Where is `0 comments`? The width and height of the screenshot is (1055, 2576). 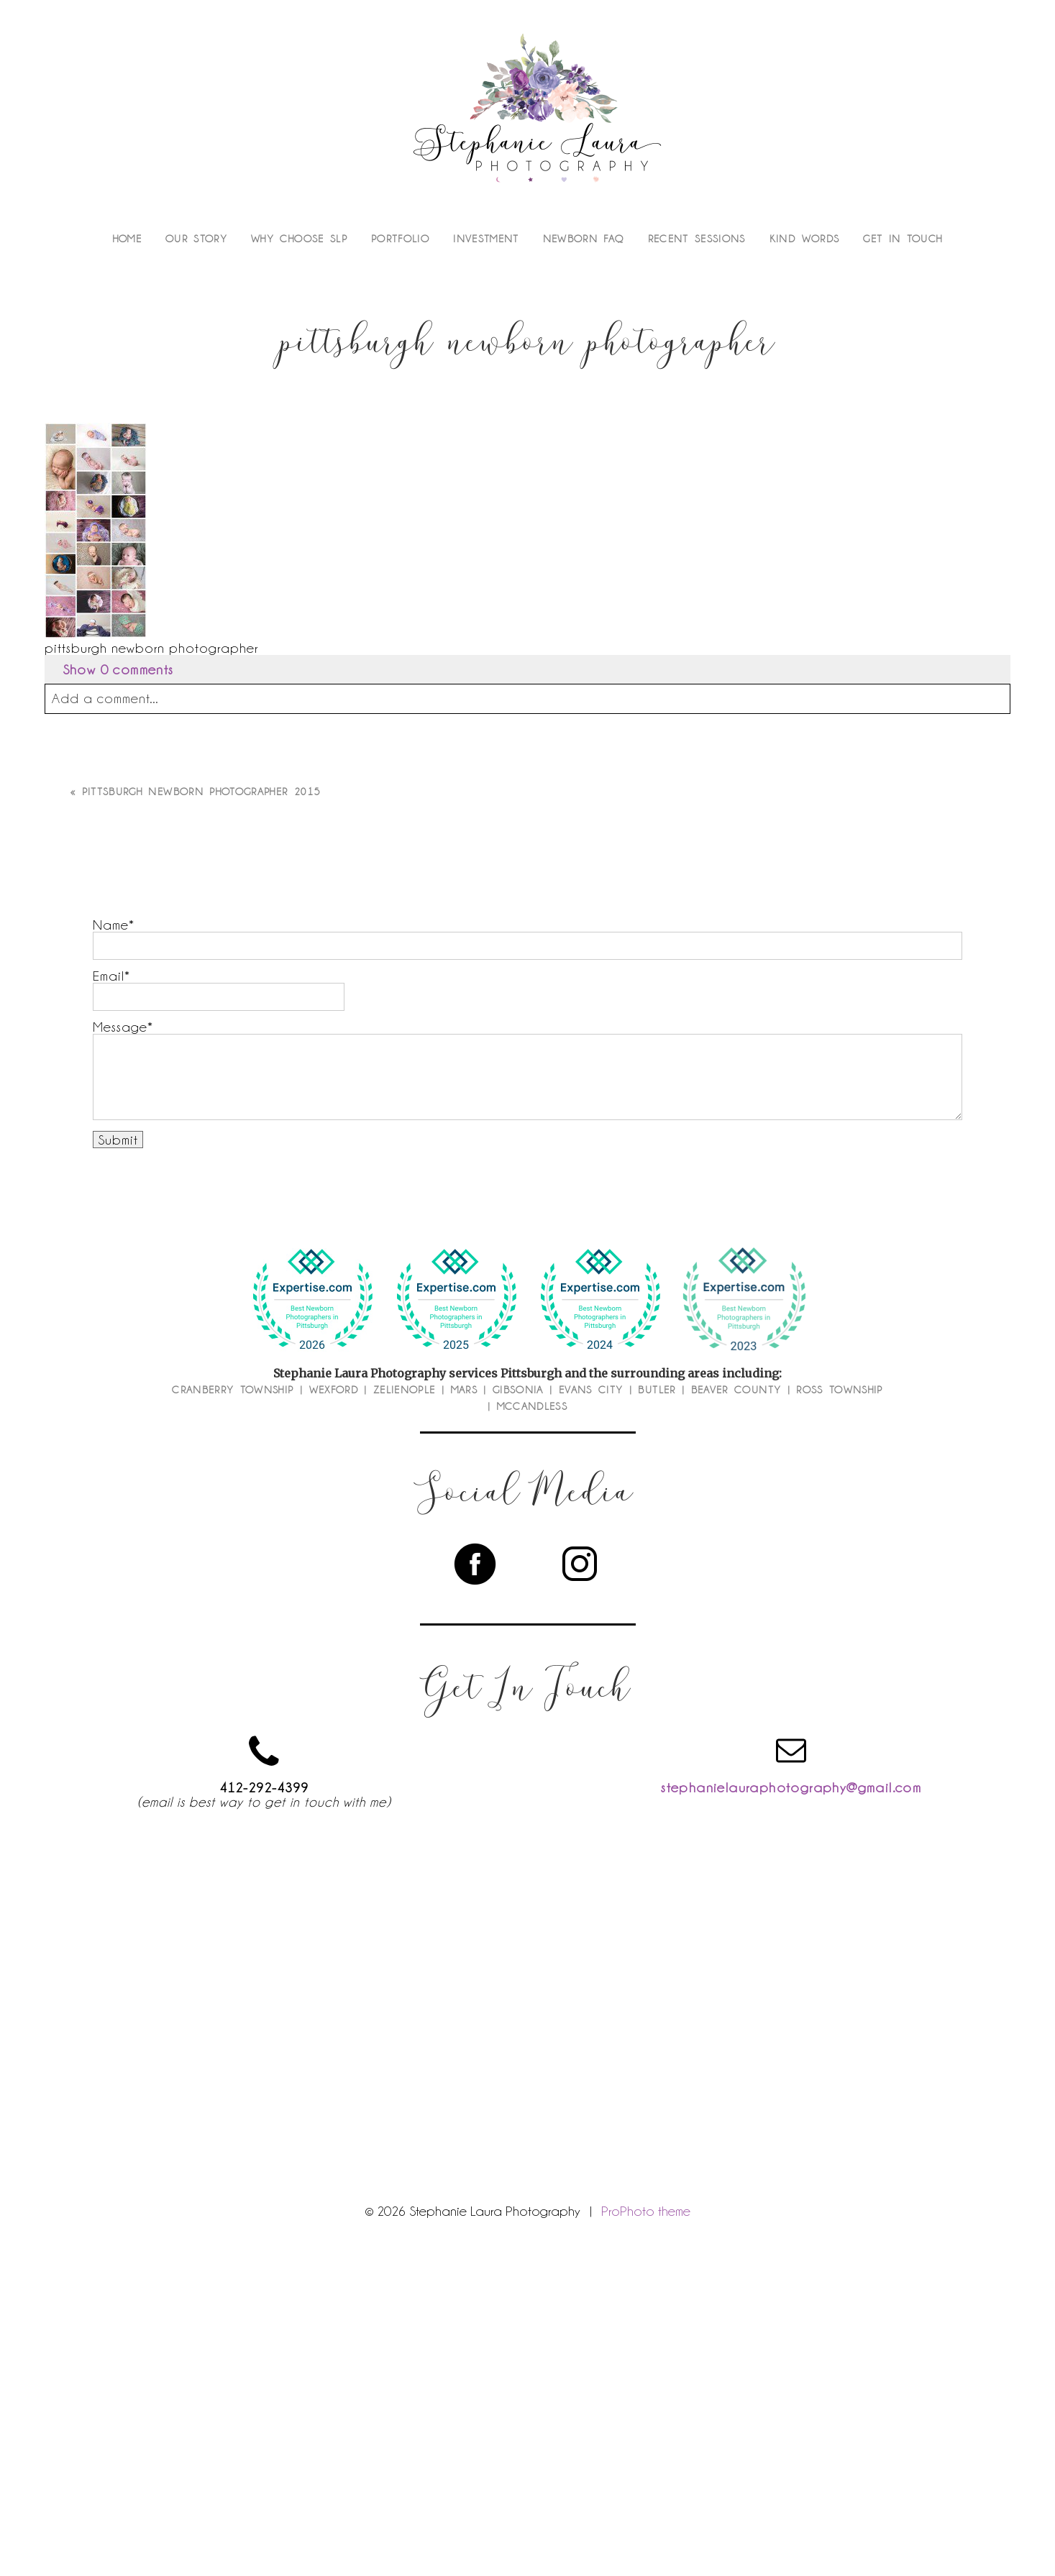
0 comments is located at coordinates (118, 669).